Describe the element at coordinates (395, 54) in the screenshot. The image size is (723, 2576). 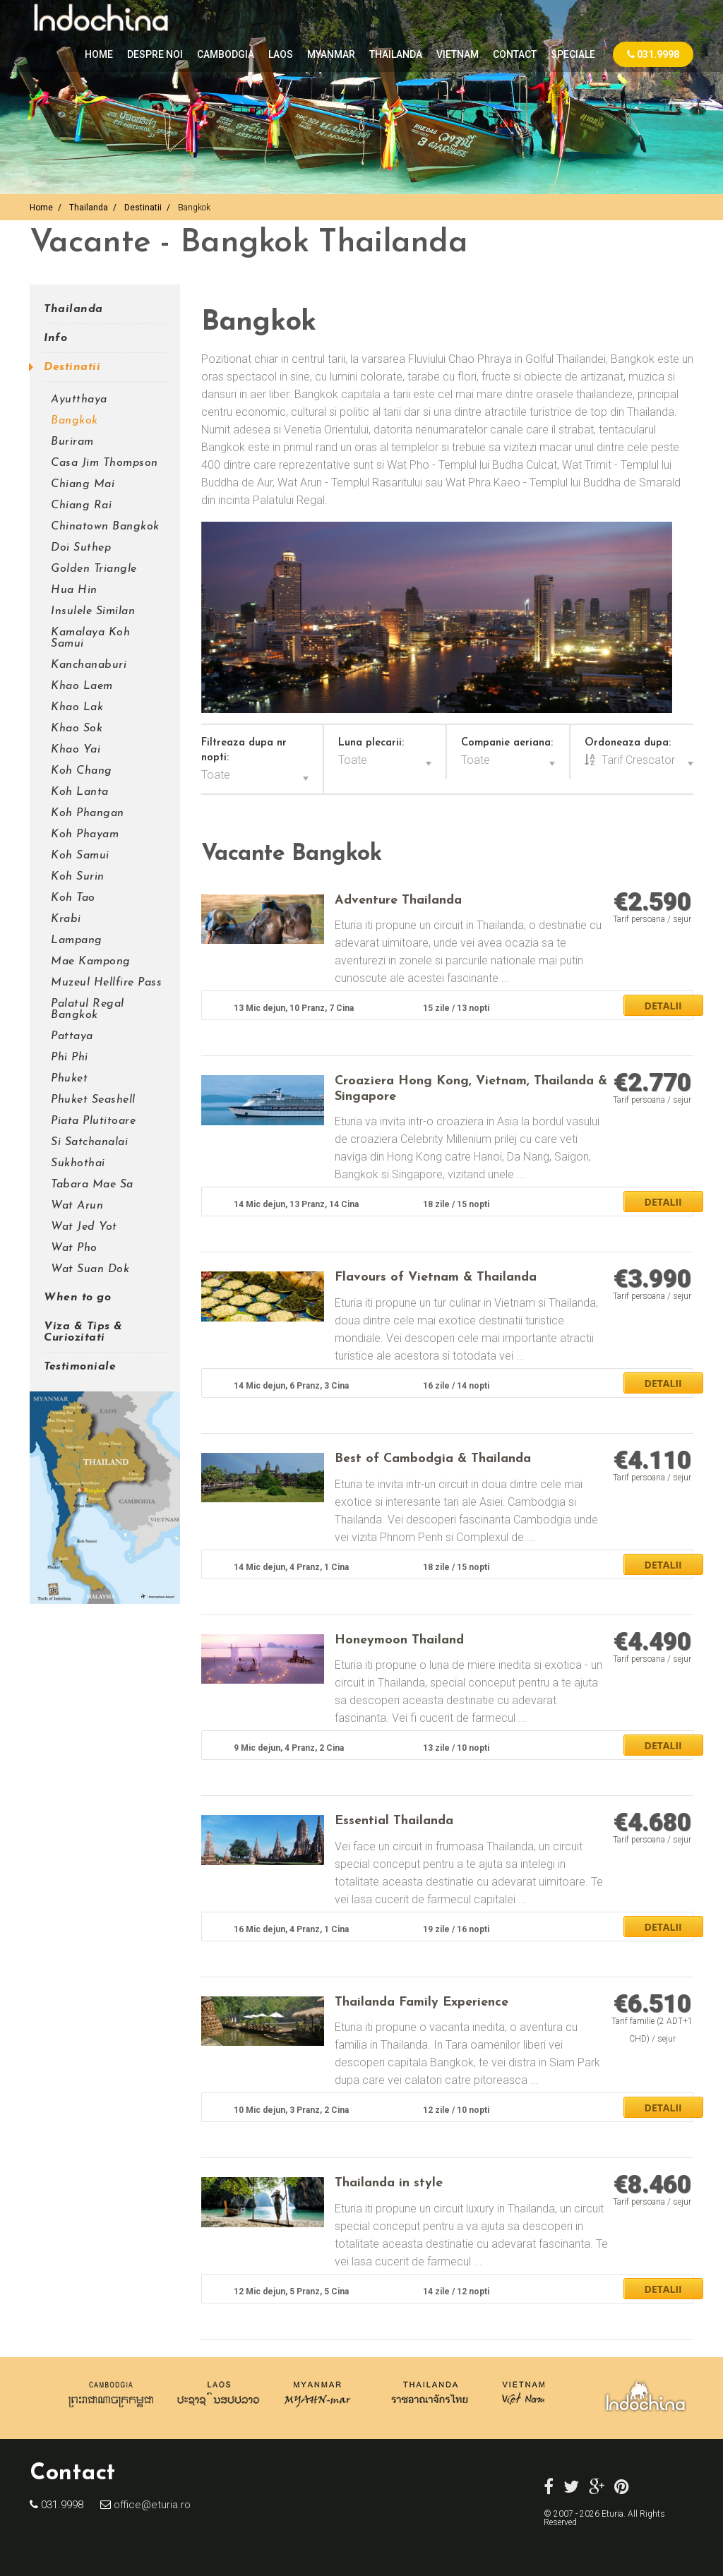
I see `THAILANDA` at that location.